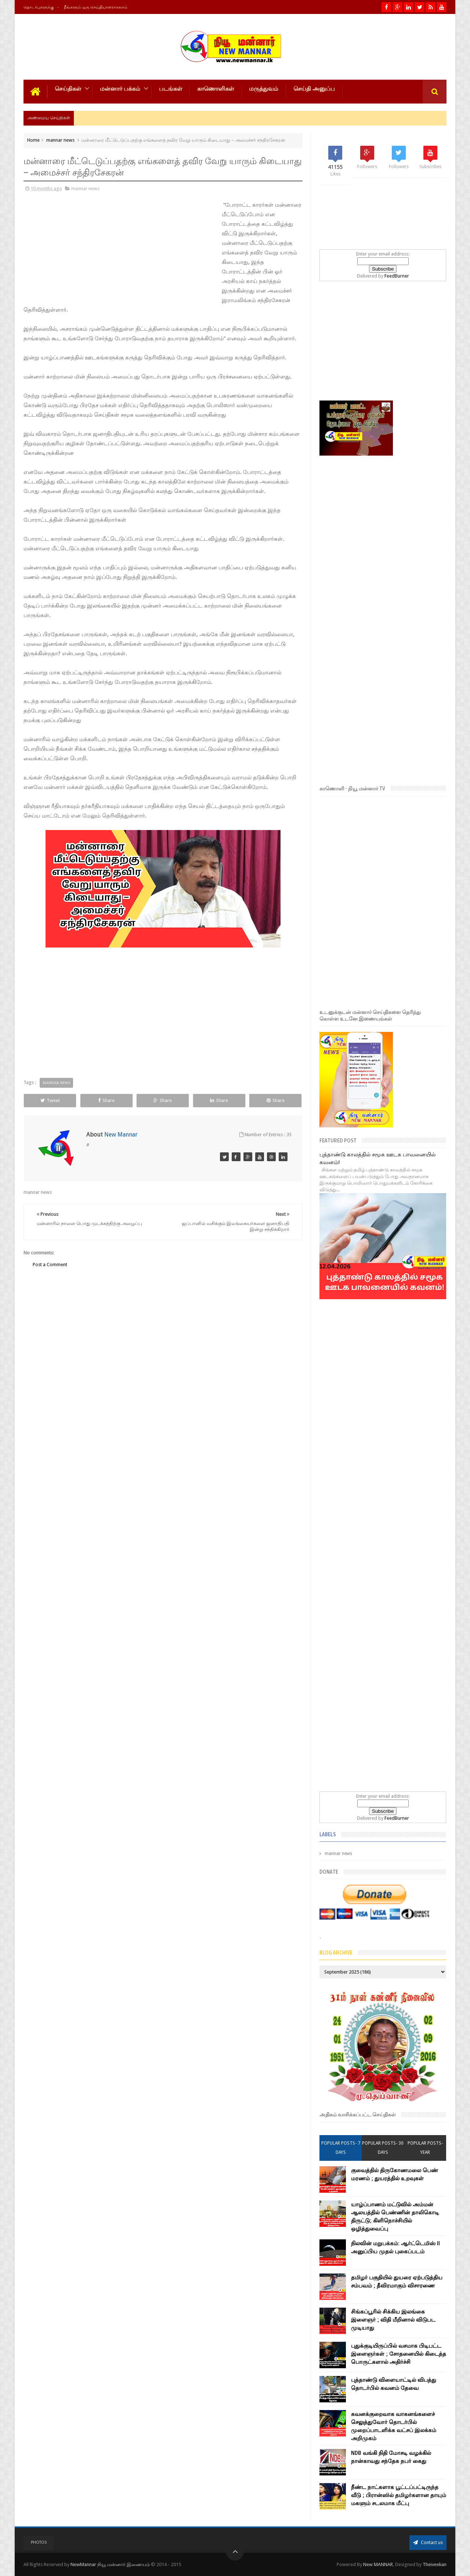  Describe the element at coordinates (393, 2319) in the screenshot. I see `சிங்கப்பூரில் சிக்கிய இலங்கை இளைஞர் ; விதி மீறினால் விடுபட முடியாது` at that location.